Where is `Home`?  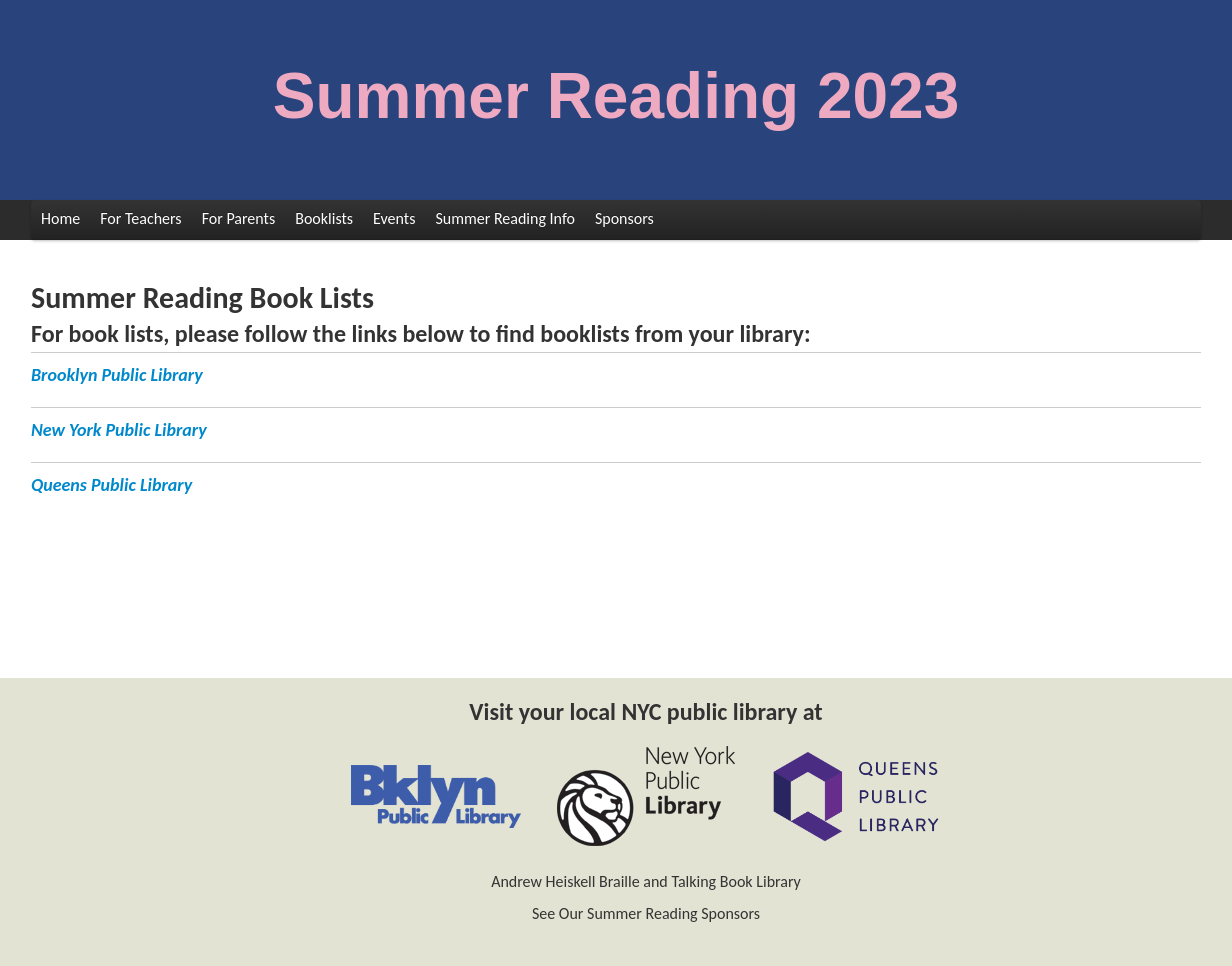 Home is located at coordinates (60, 218).